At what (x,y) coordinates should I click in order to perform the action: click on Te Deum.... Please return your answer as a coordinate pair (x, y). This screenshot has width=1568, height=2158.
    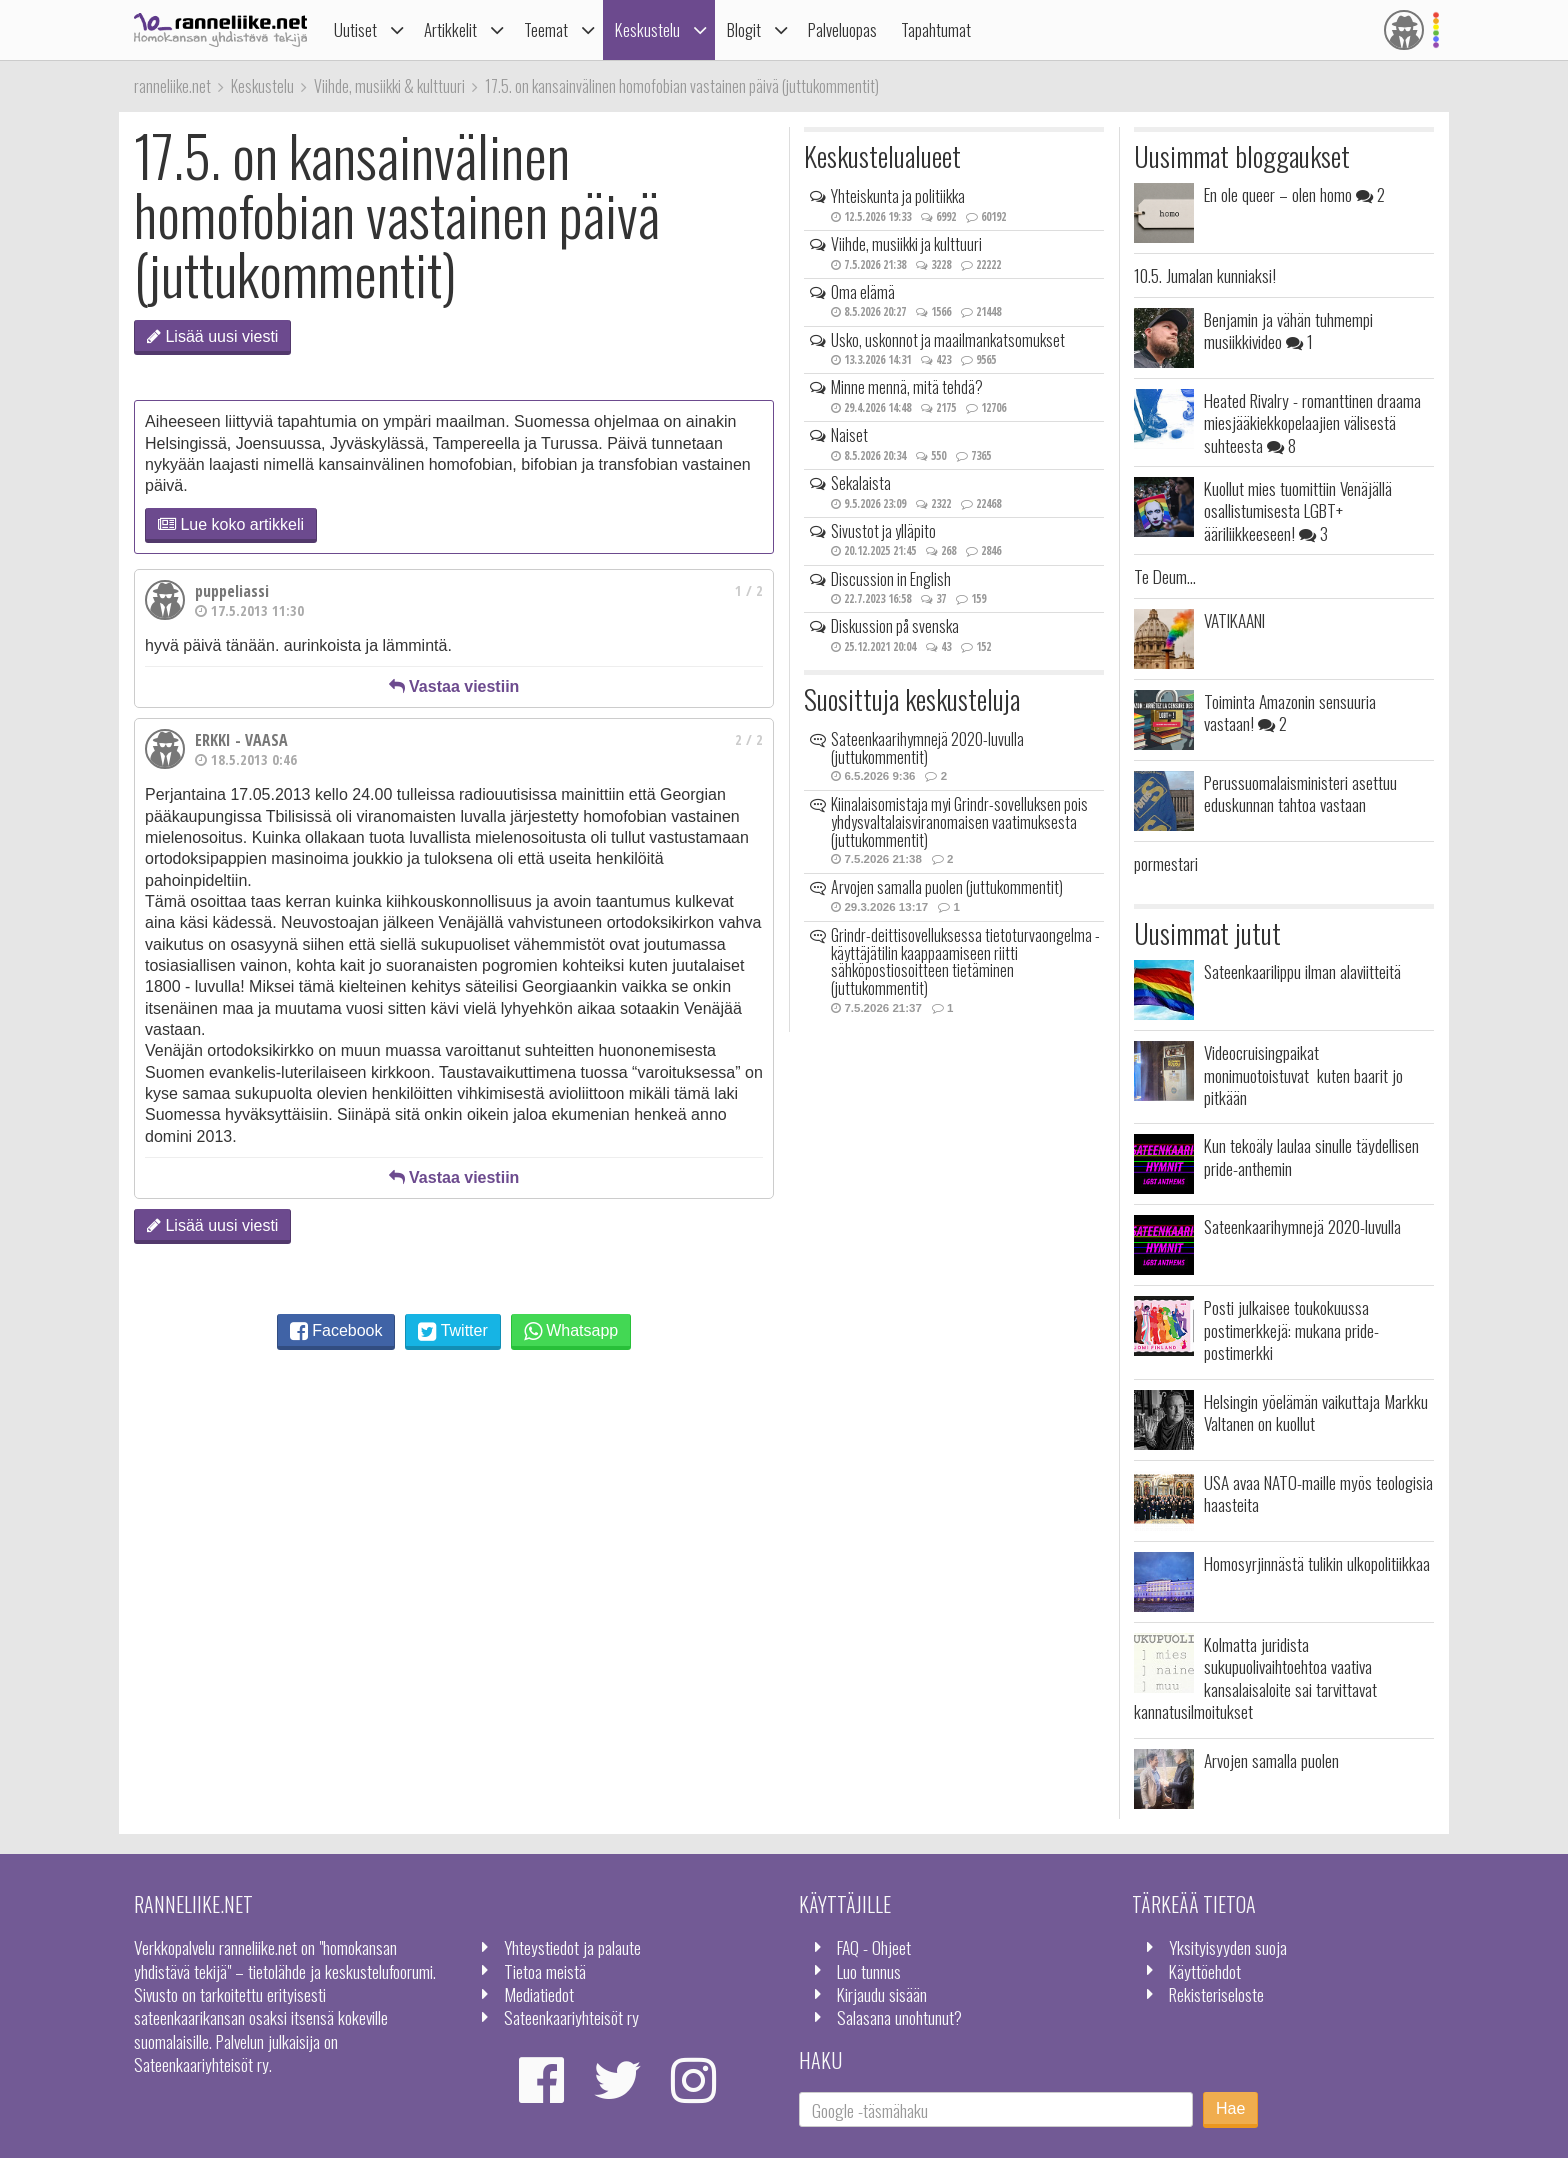
    Looking at the image, I should click on (1165, 576).